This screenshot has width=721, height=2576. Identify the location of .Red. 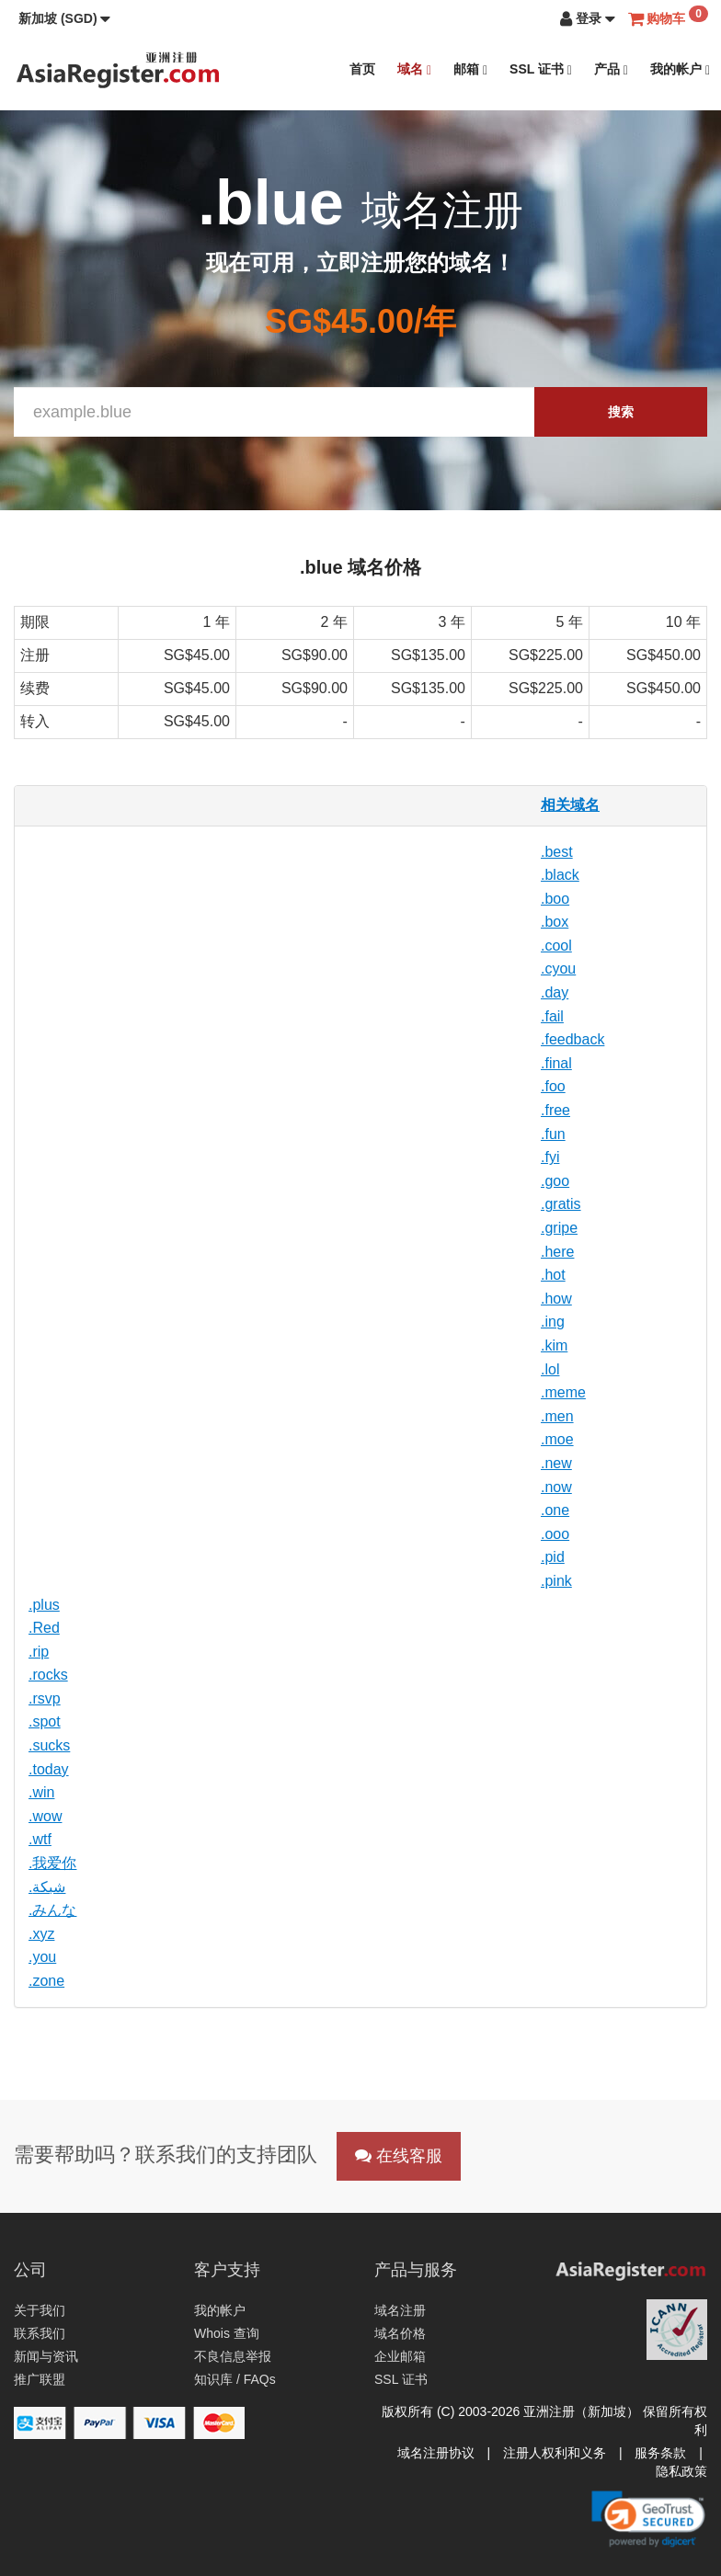
(44, 1628).